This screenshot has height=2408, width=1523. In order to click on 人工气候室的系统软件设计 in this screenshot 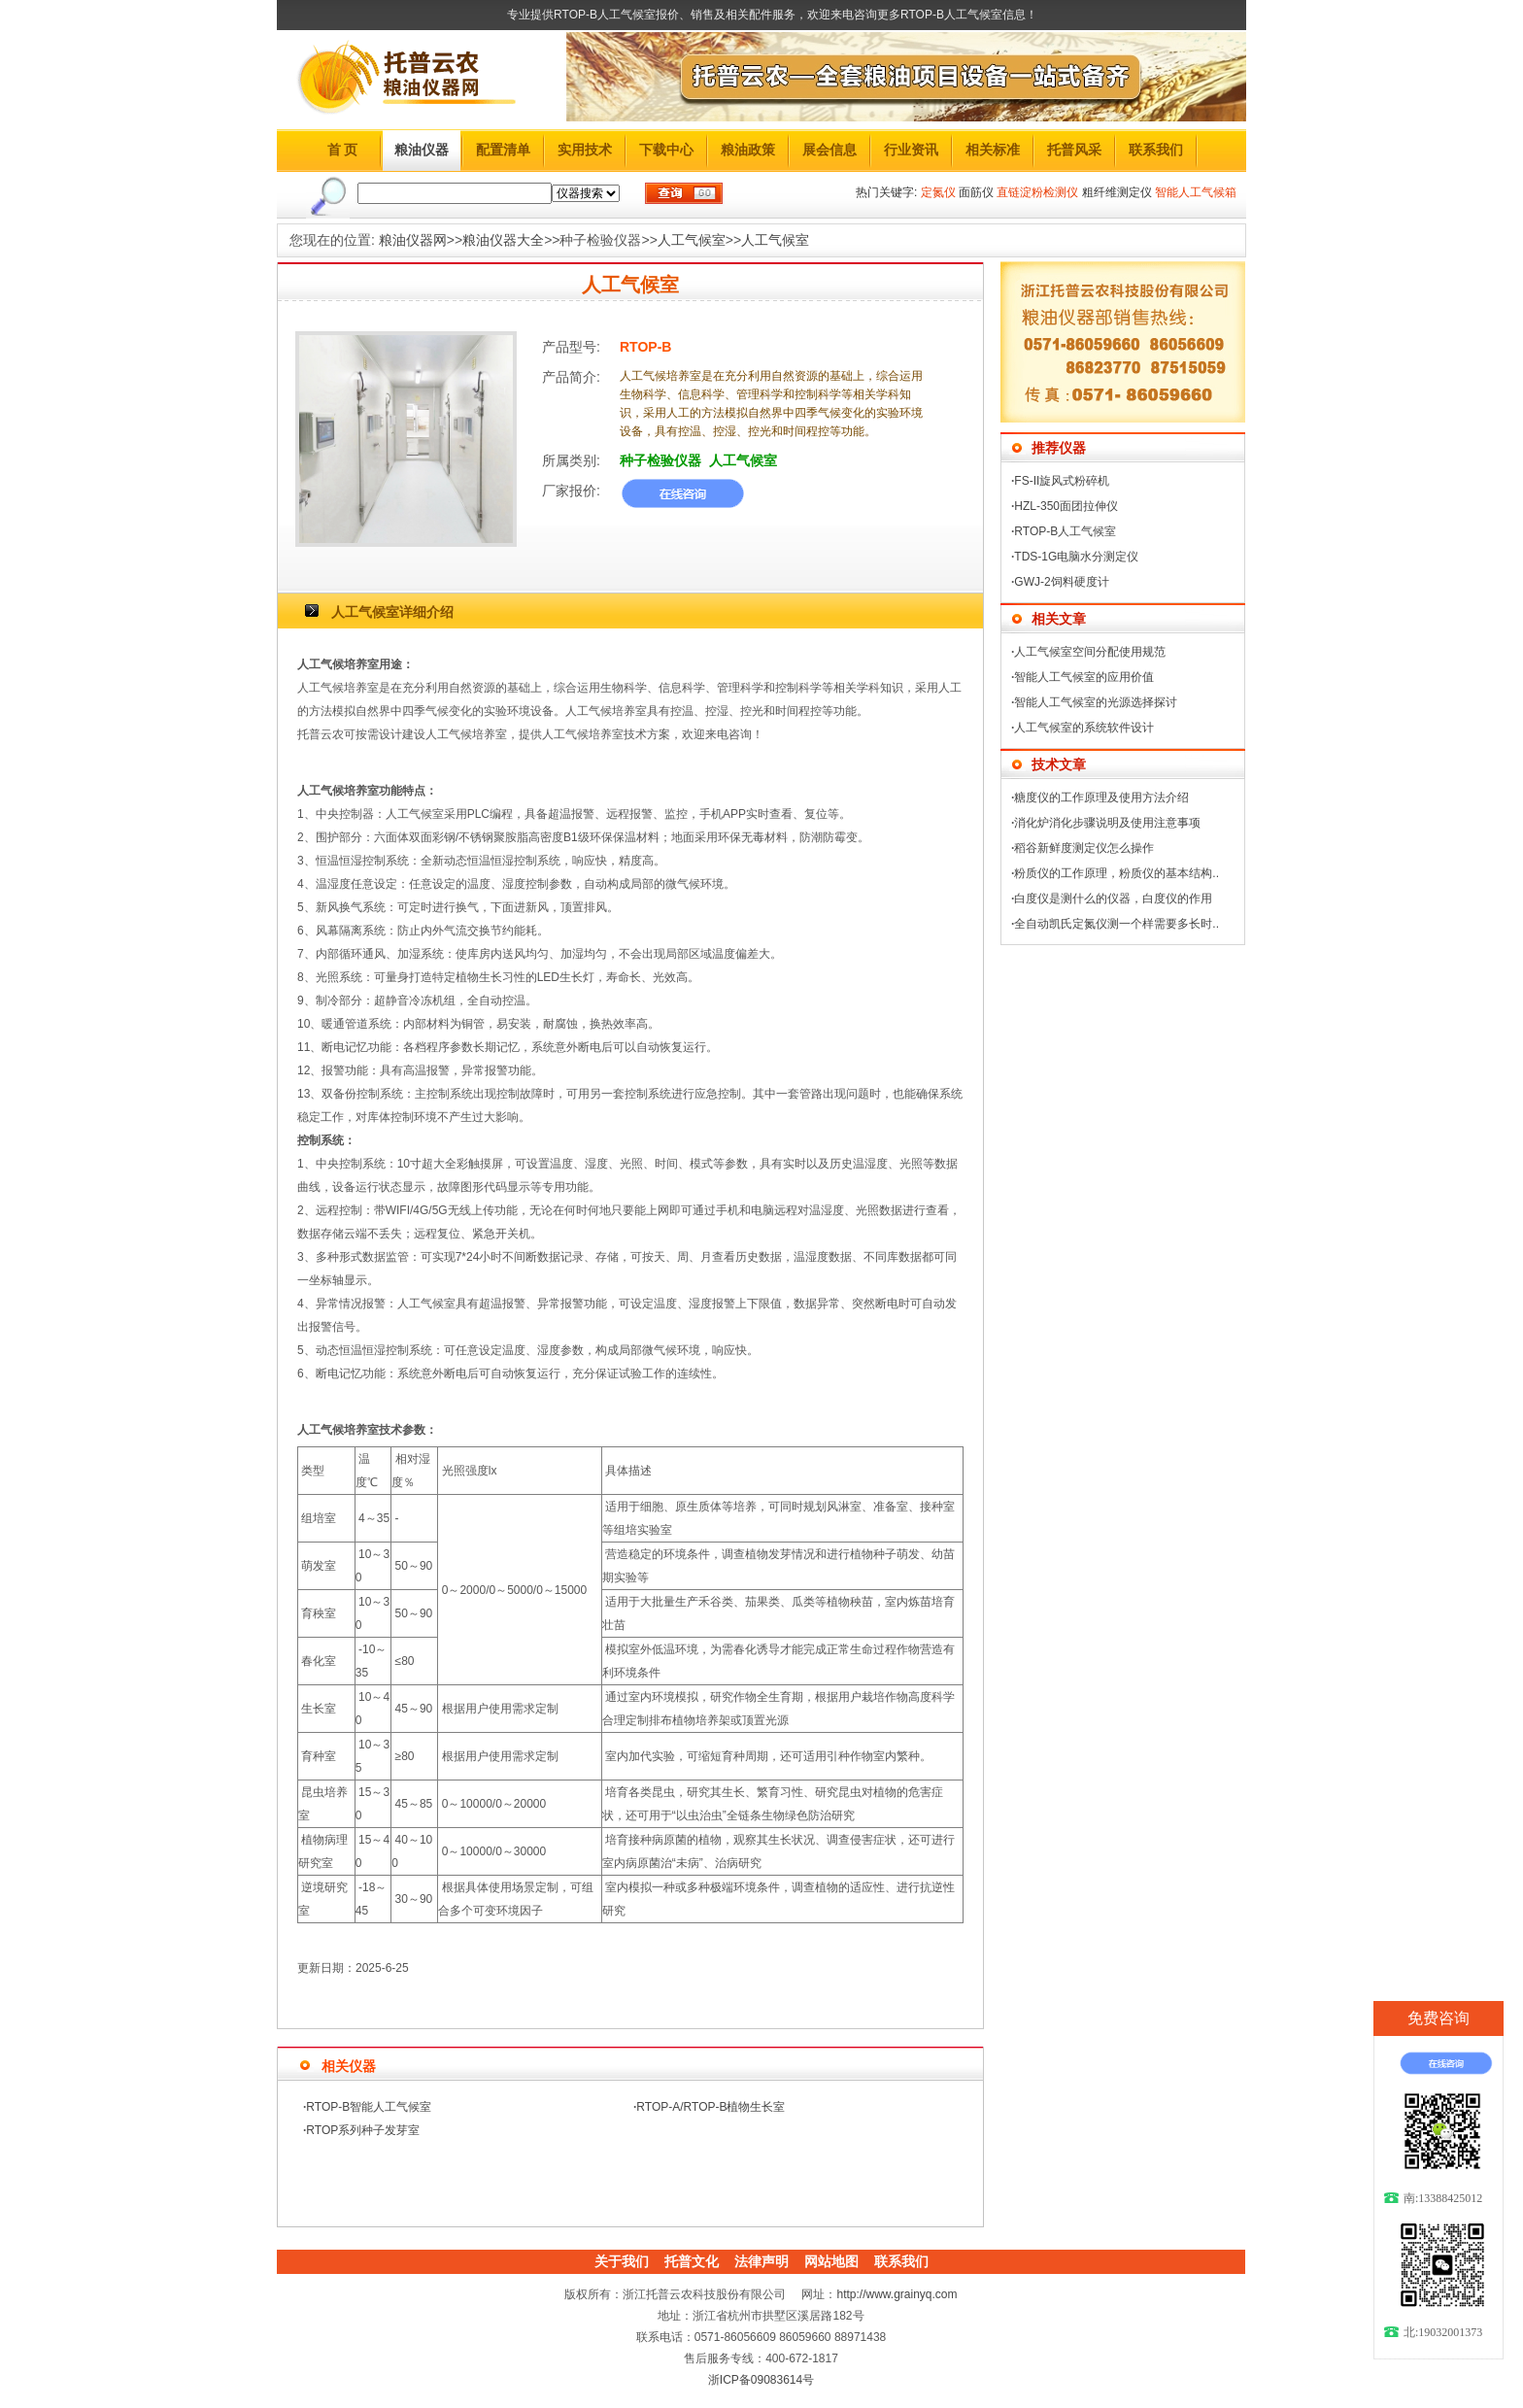, I will do `click(1084, 727)`.